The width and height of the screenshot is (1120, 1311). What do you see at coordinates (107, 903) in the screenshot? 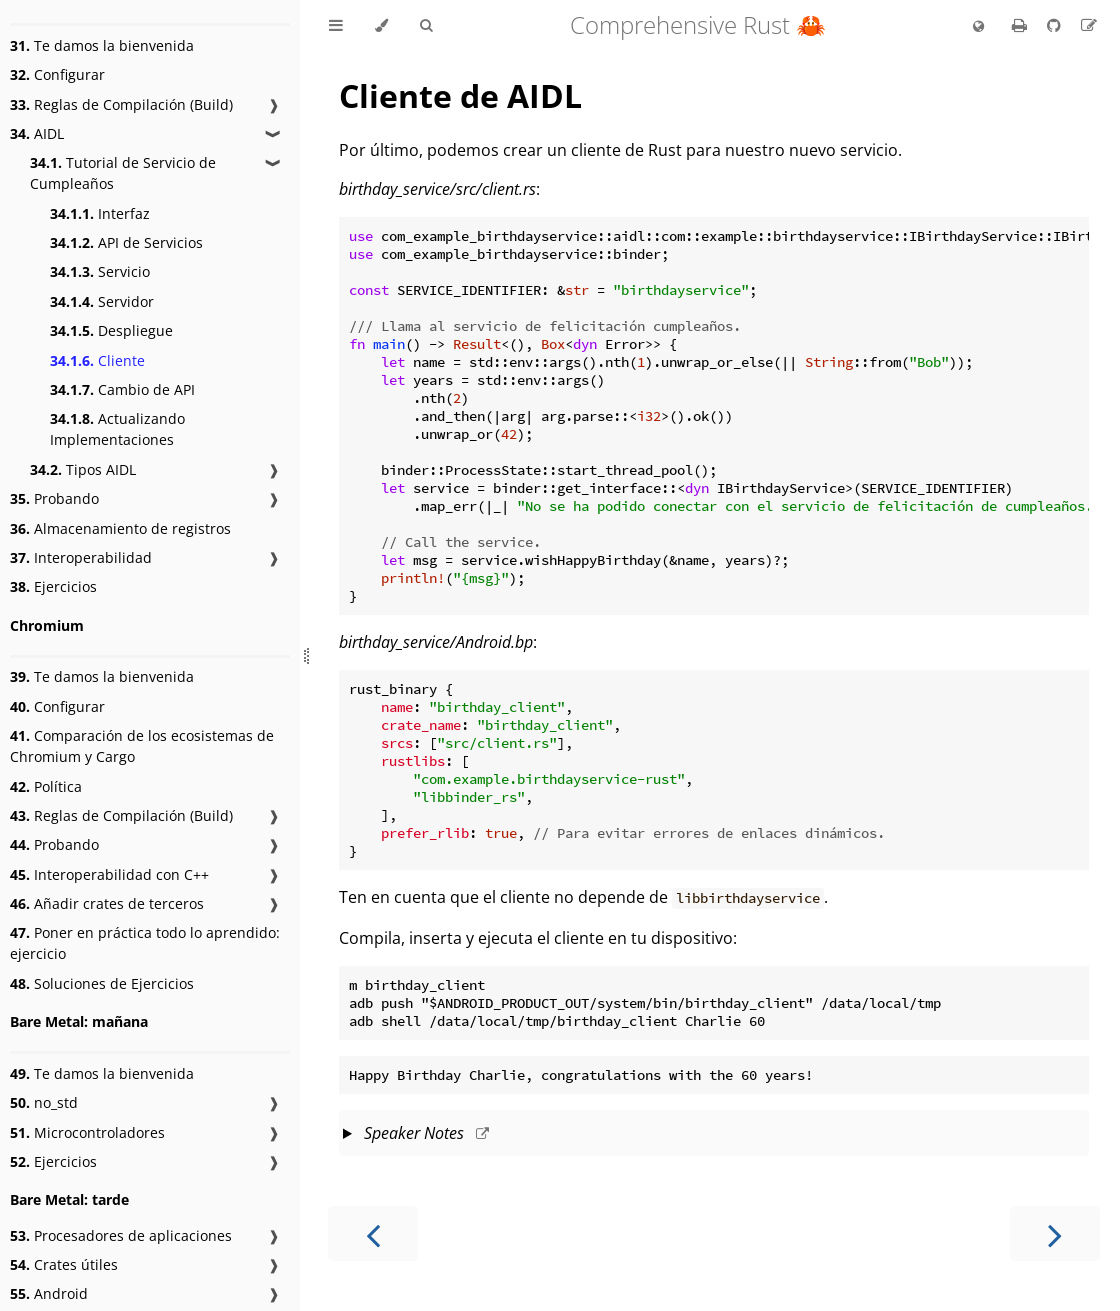
I see `Añadir crates de terceros` at bounding box center [107, 903].